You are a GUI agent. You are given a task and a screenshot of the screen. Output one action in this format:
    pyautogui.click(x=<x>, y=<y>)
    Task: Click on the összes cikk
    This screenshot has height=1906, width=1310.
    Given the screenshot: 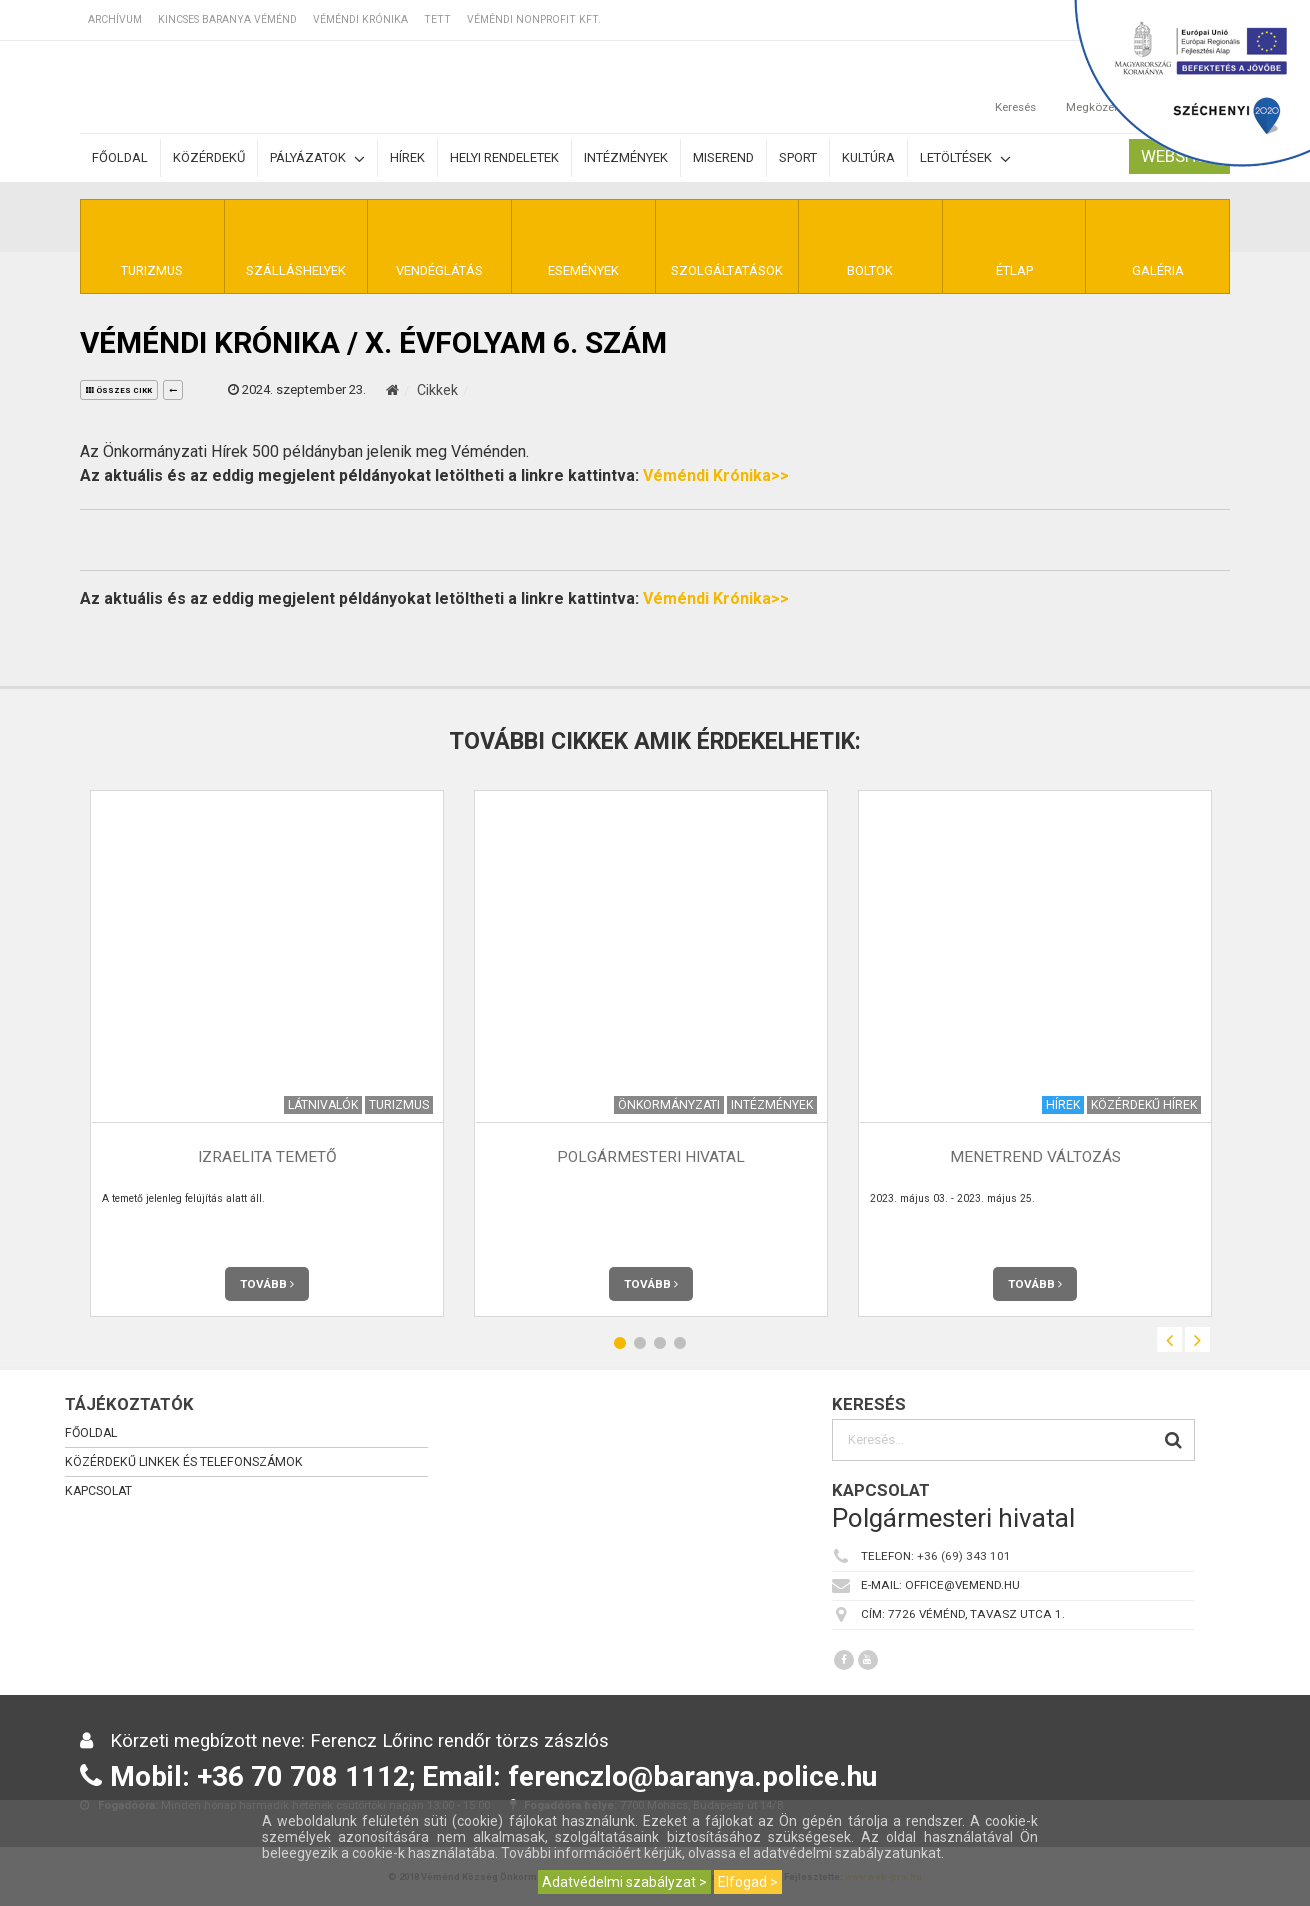 What is the action you would take?
    pyautogui.click(x=119, y=390)
    